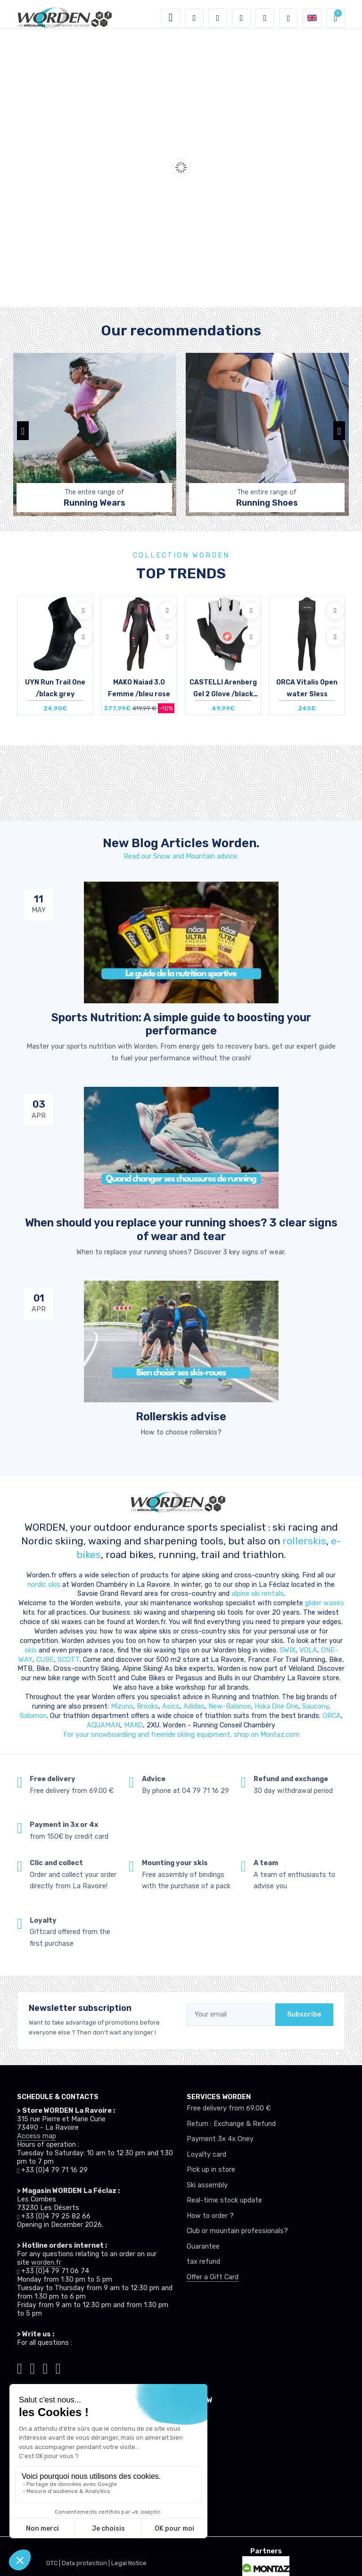  Describe the element at coordinates (231, 2124) in the screenshot. I see `Return : Exchange & Refund` at that location.